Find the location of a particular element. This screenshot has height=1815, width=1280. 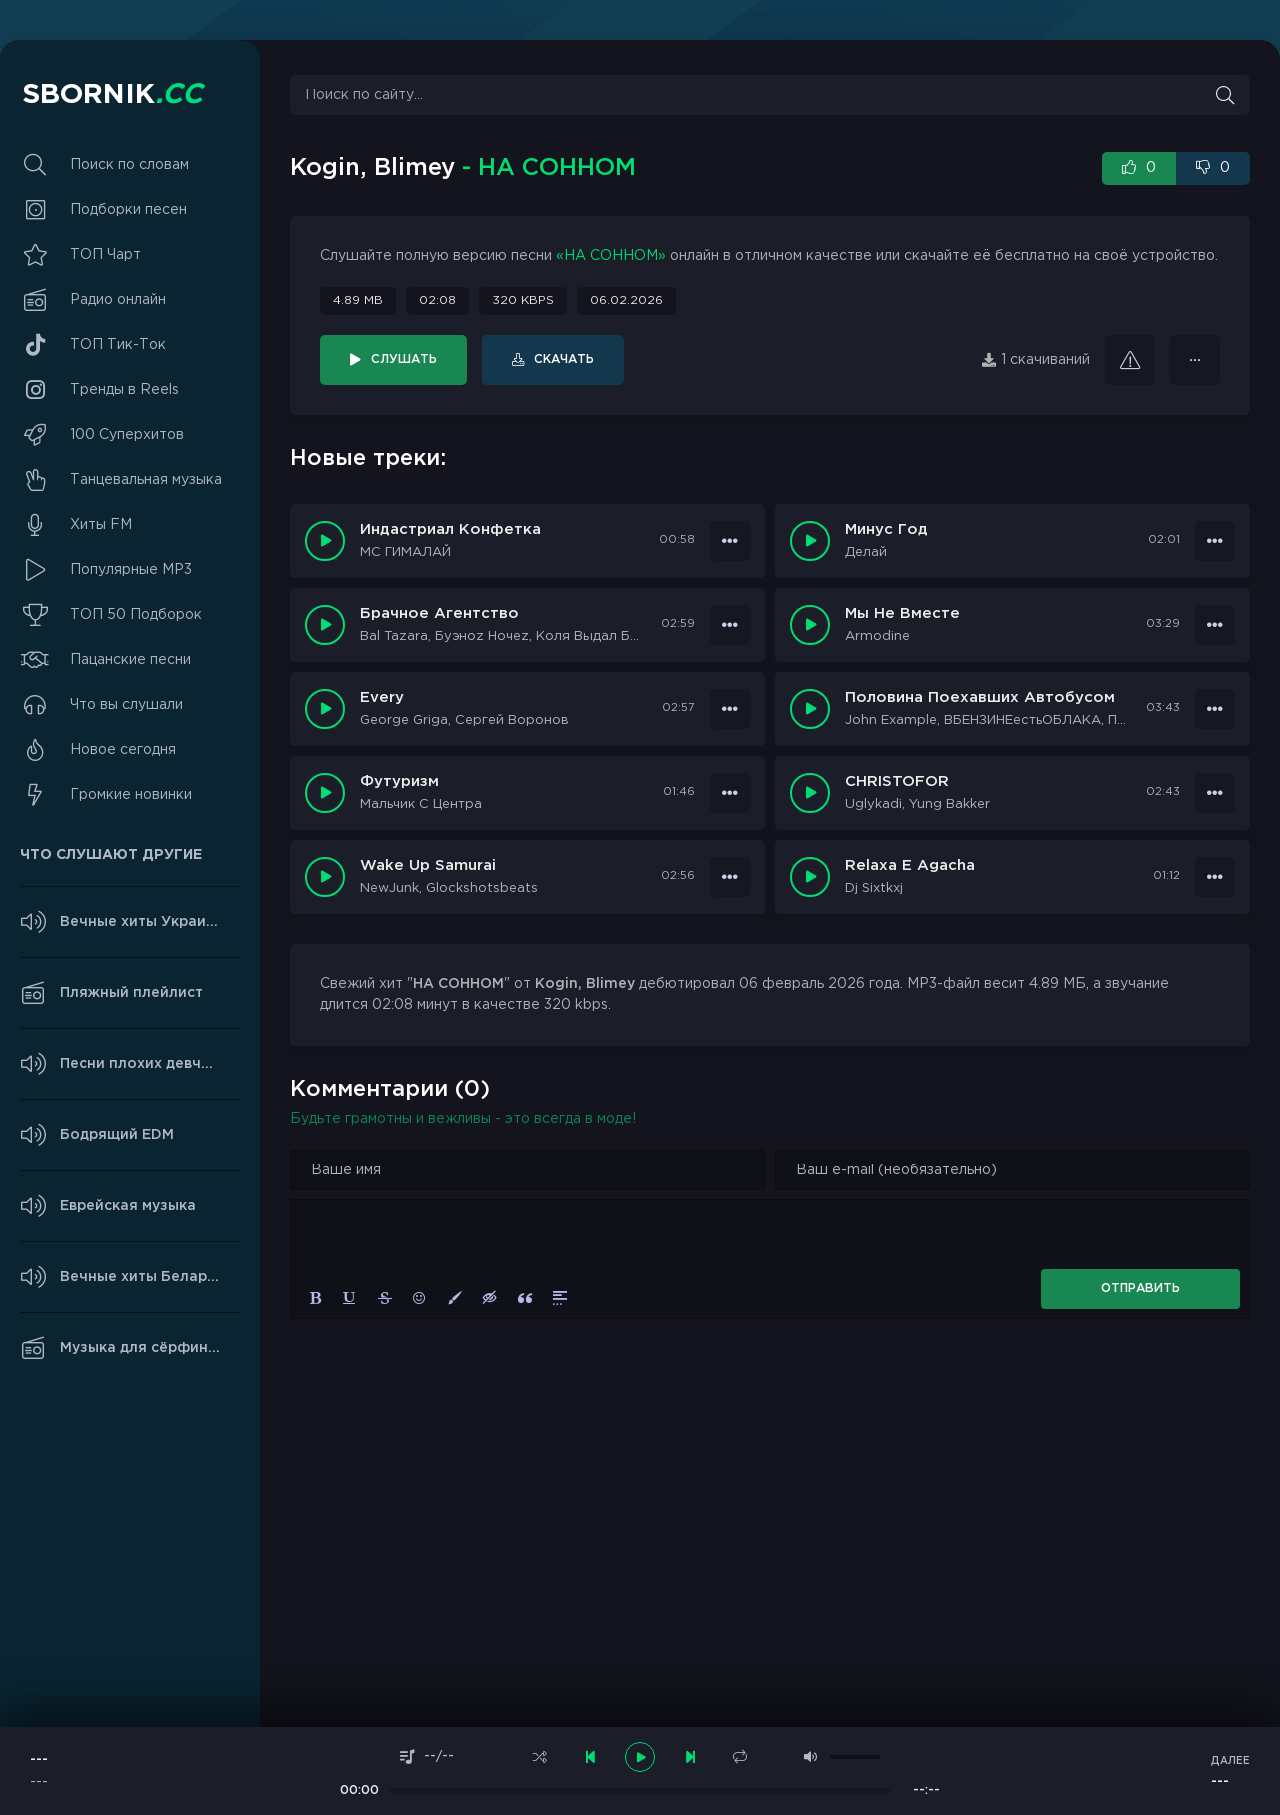

Поиск по словам is located at coordinates (129, 165).